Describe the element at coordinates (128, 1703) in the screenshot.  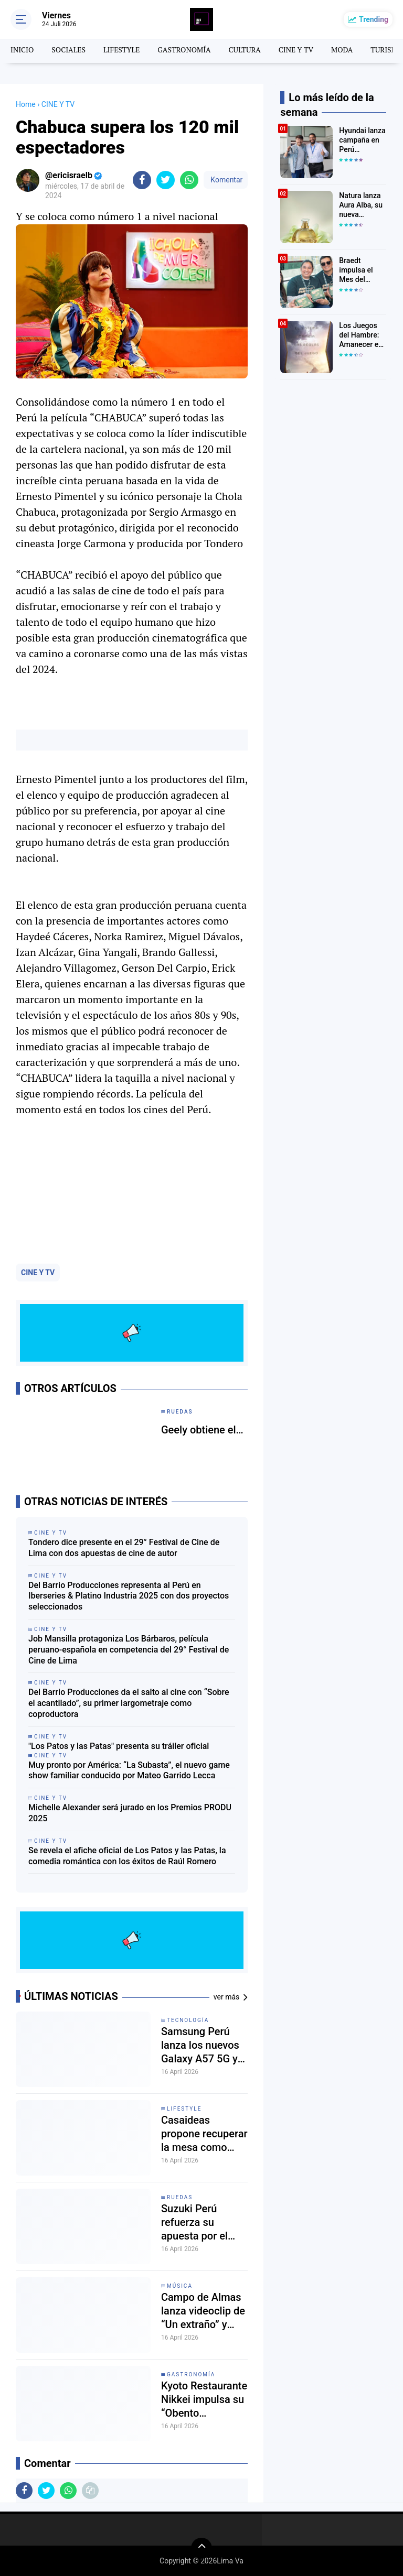
I see `Del Barrio Producciones da el salto al cine con “Sobre el acantilado”, su primer largometraje como coproductora` at that location.